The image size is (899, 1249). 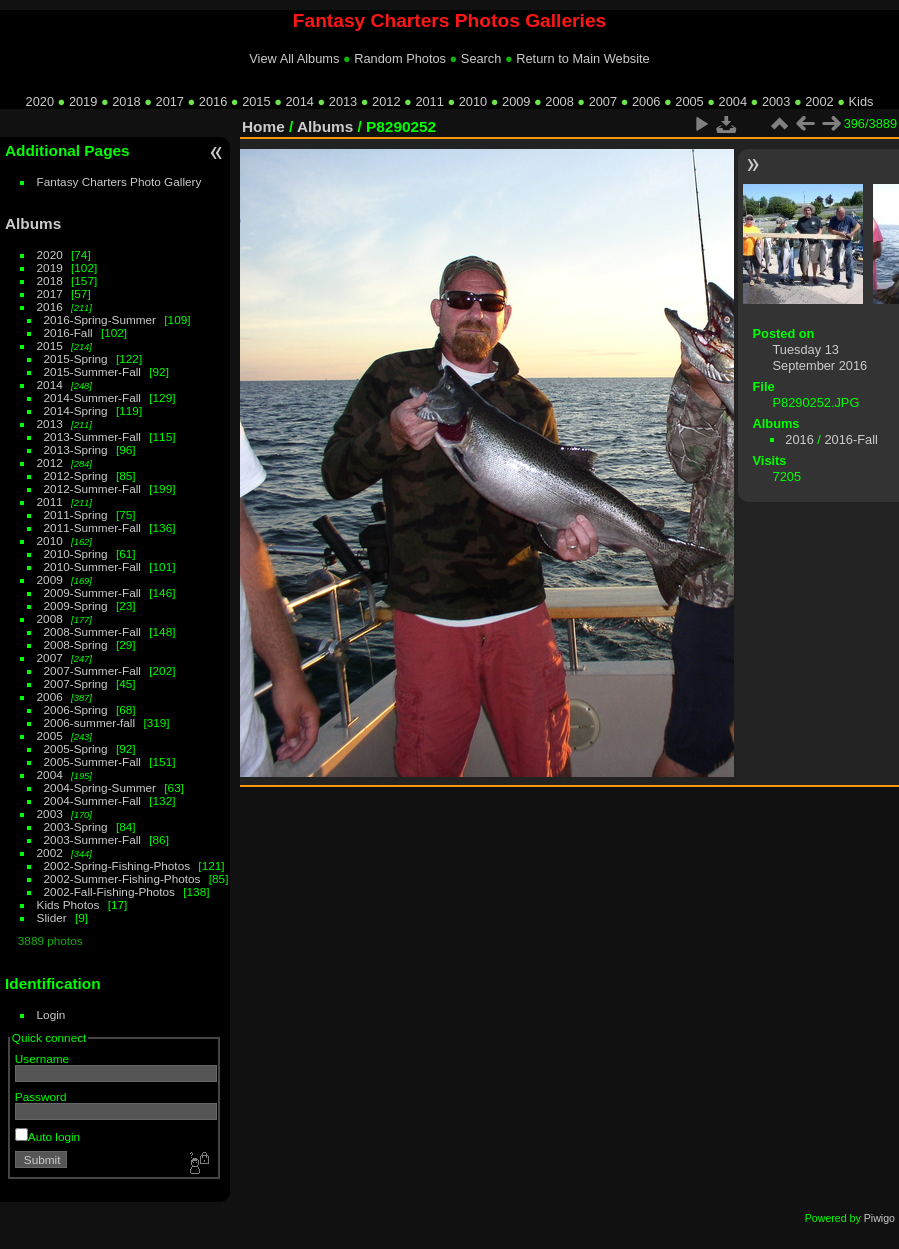 What do you see at coordinates (109, 891) in the screenshot?
I see `2002-Fall-Fishing-Photos` at bounding box center [109, 891].